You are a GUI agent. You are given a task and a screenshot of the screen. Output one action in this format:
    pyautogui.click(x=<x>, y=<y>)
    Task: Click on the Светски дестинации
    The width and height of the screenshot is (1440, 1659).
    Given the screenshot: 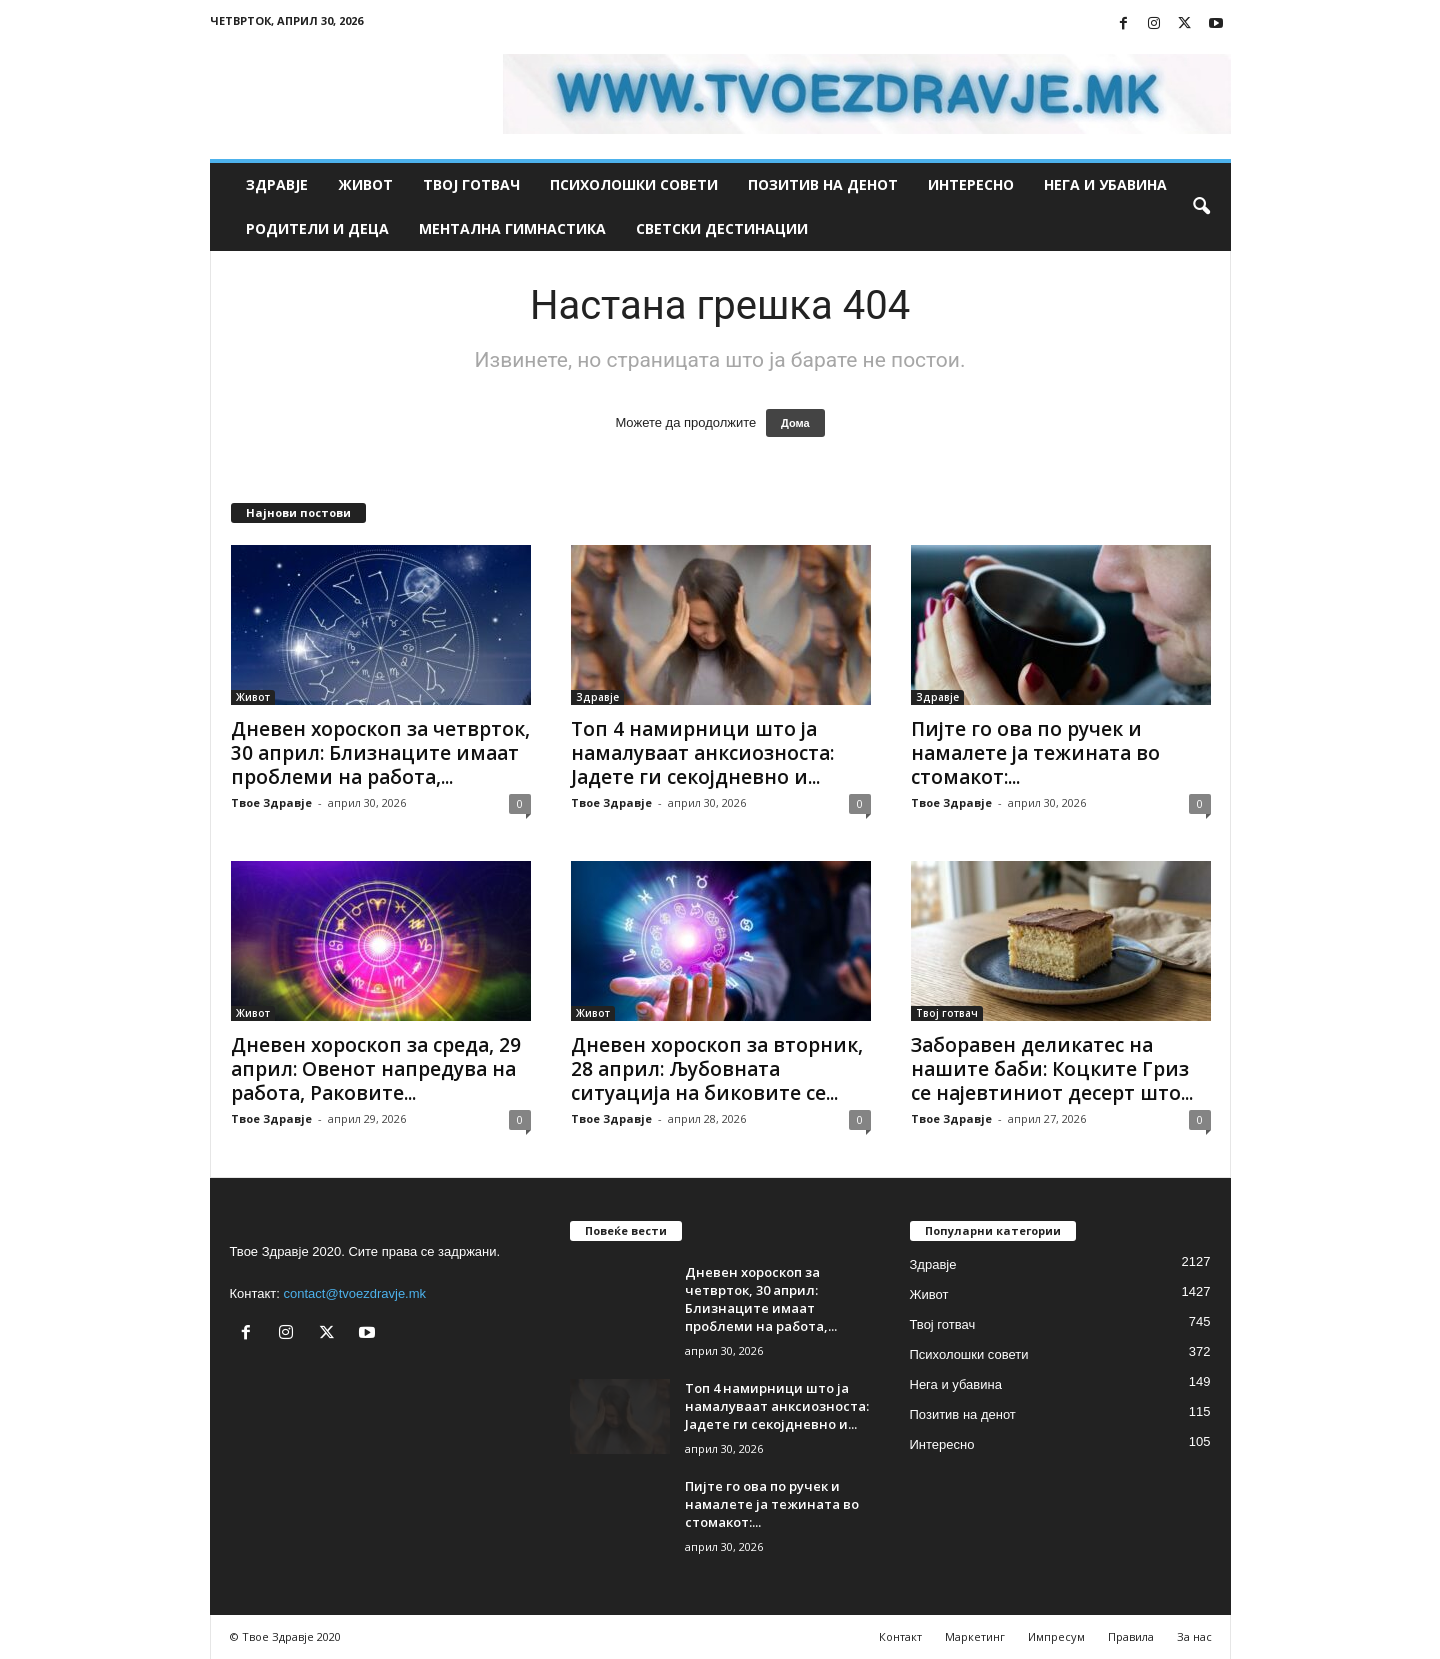 What is the action you would take?
    pyautogui.click(x=722, y=228)
    